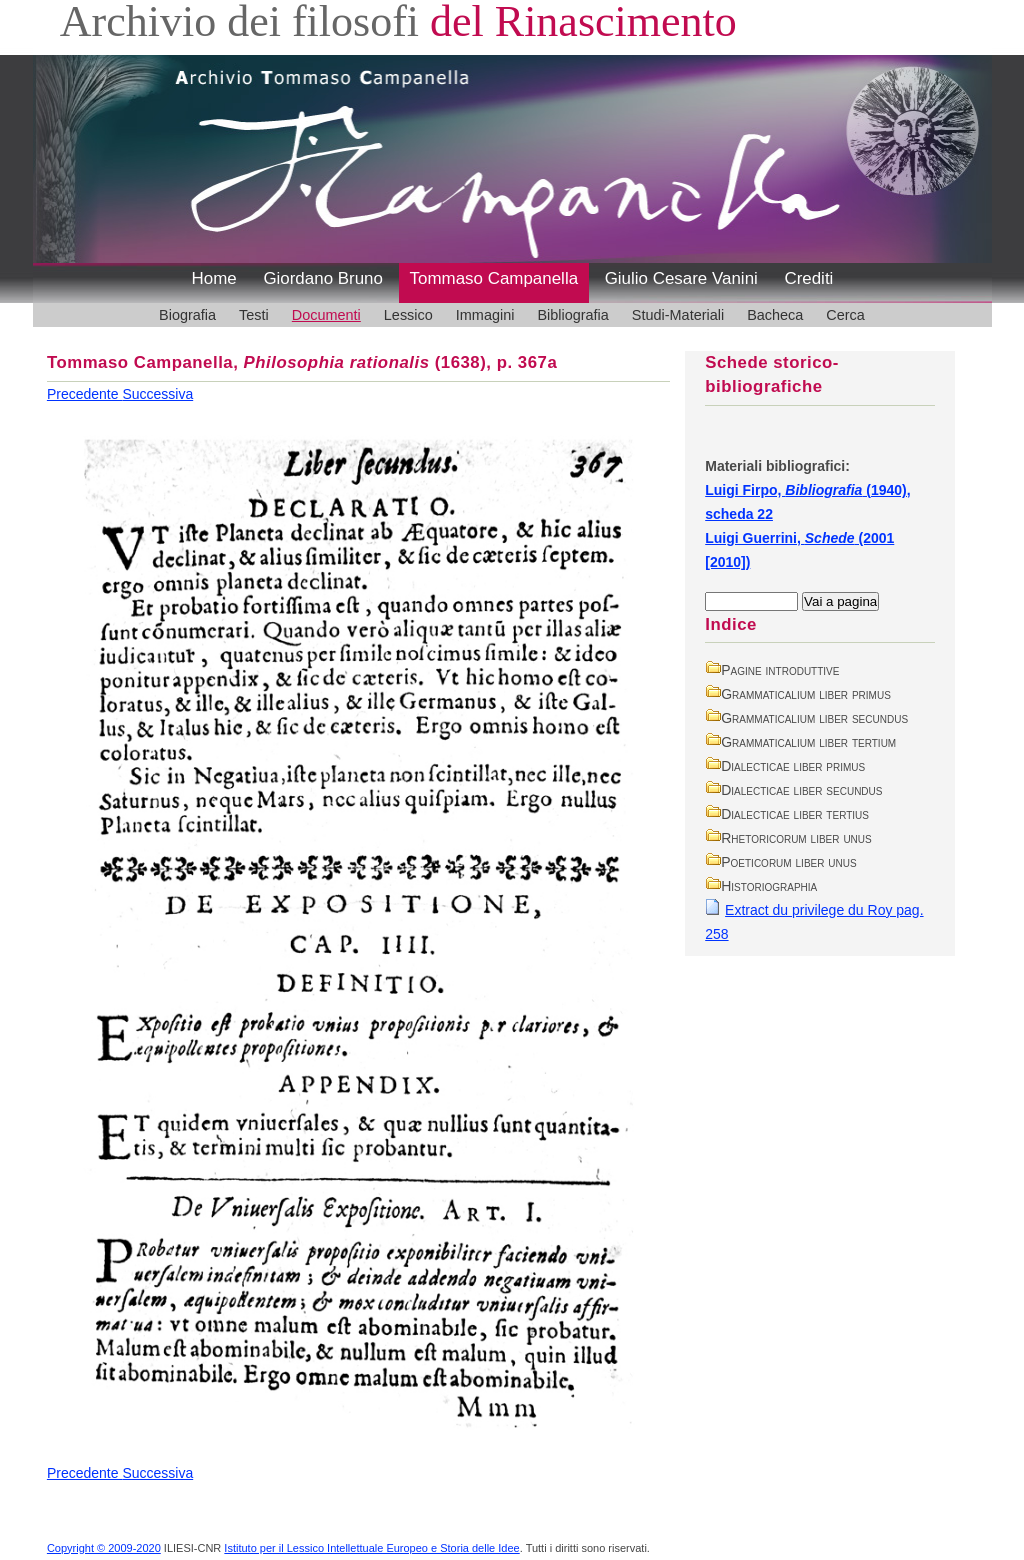 Image resolution: width=1024 pixels, height=1560 pixels. Describe the element at coordinates (775, 315) in the screenshot. I see `Bacheca` at that location.